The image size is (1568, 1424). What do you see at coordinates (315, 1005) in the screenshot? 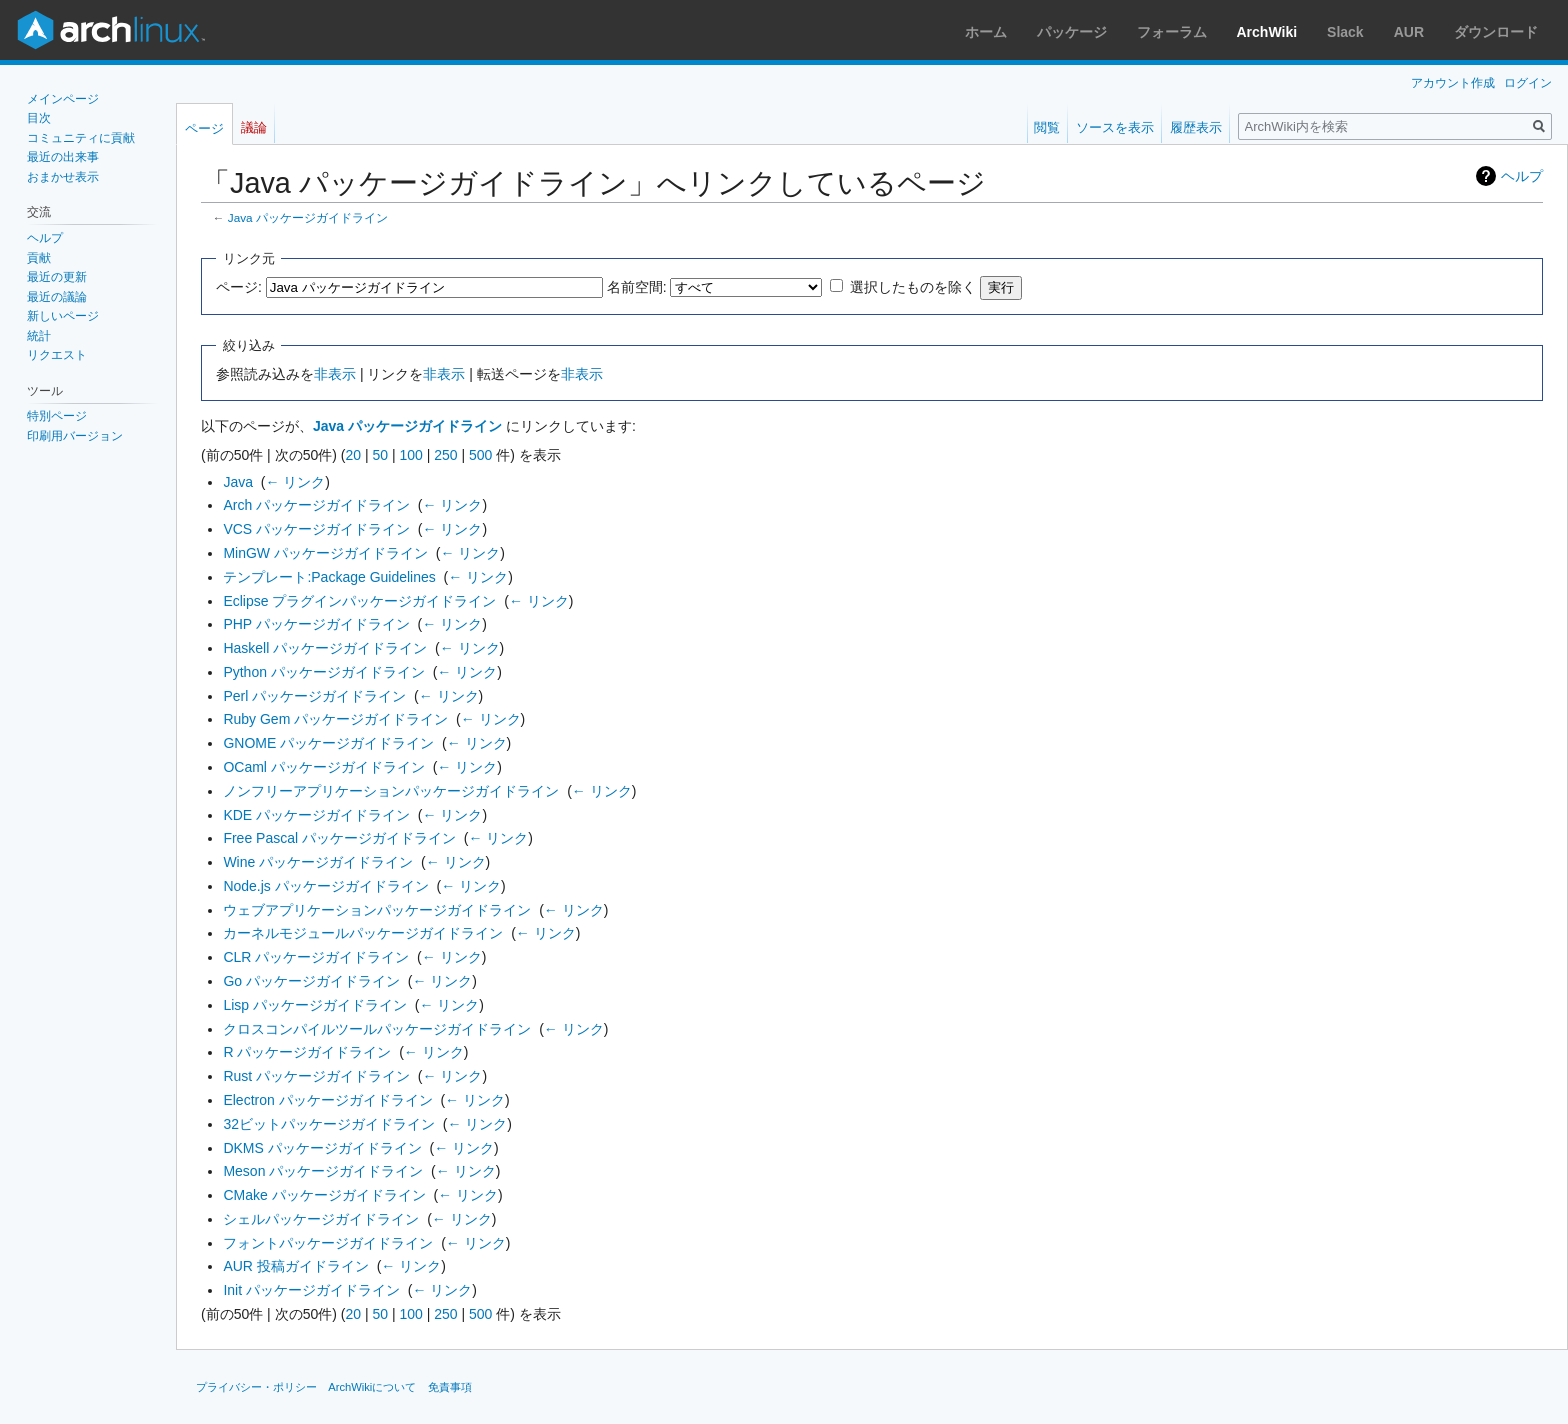
I see `Lisp パッケージガイドライン` at bounding box center [315, 1005].